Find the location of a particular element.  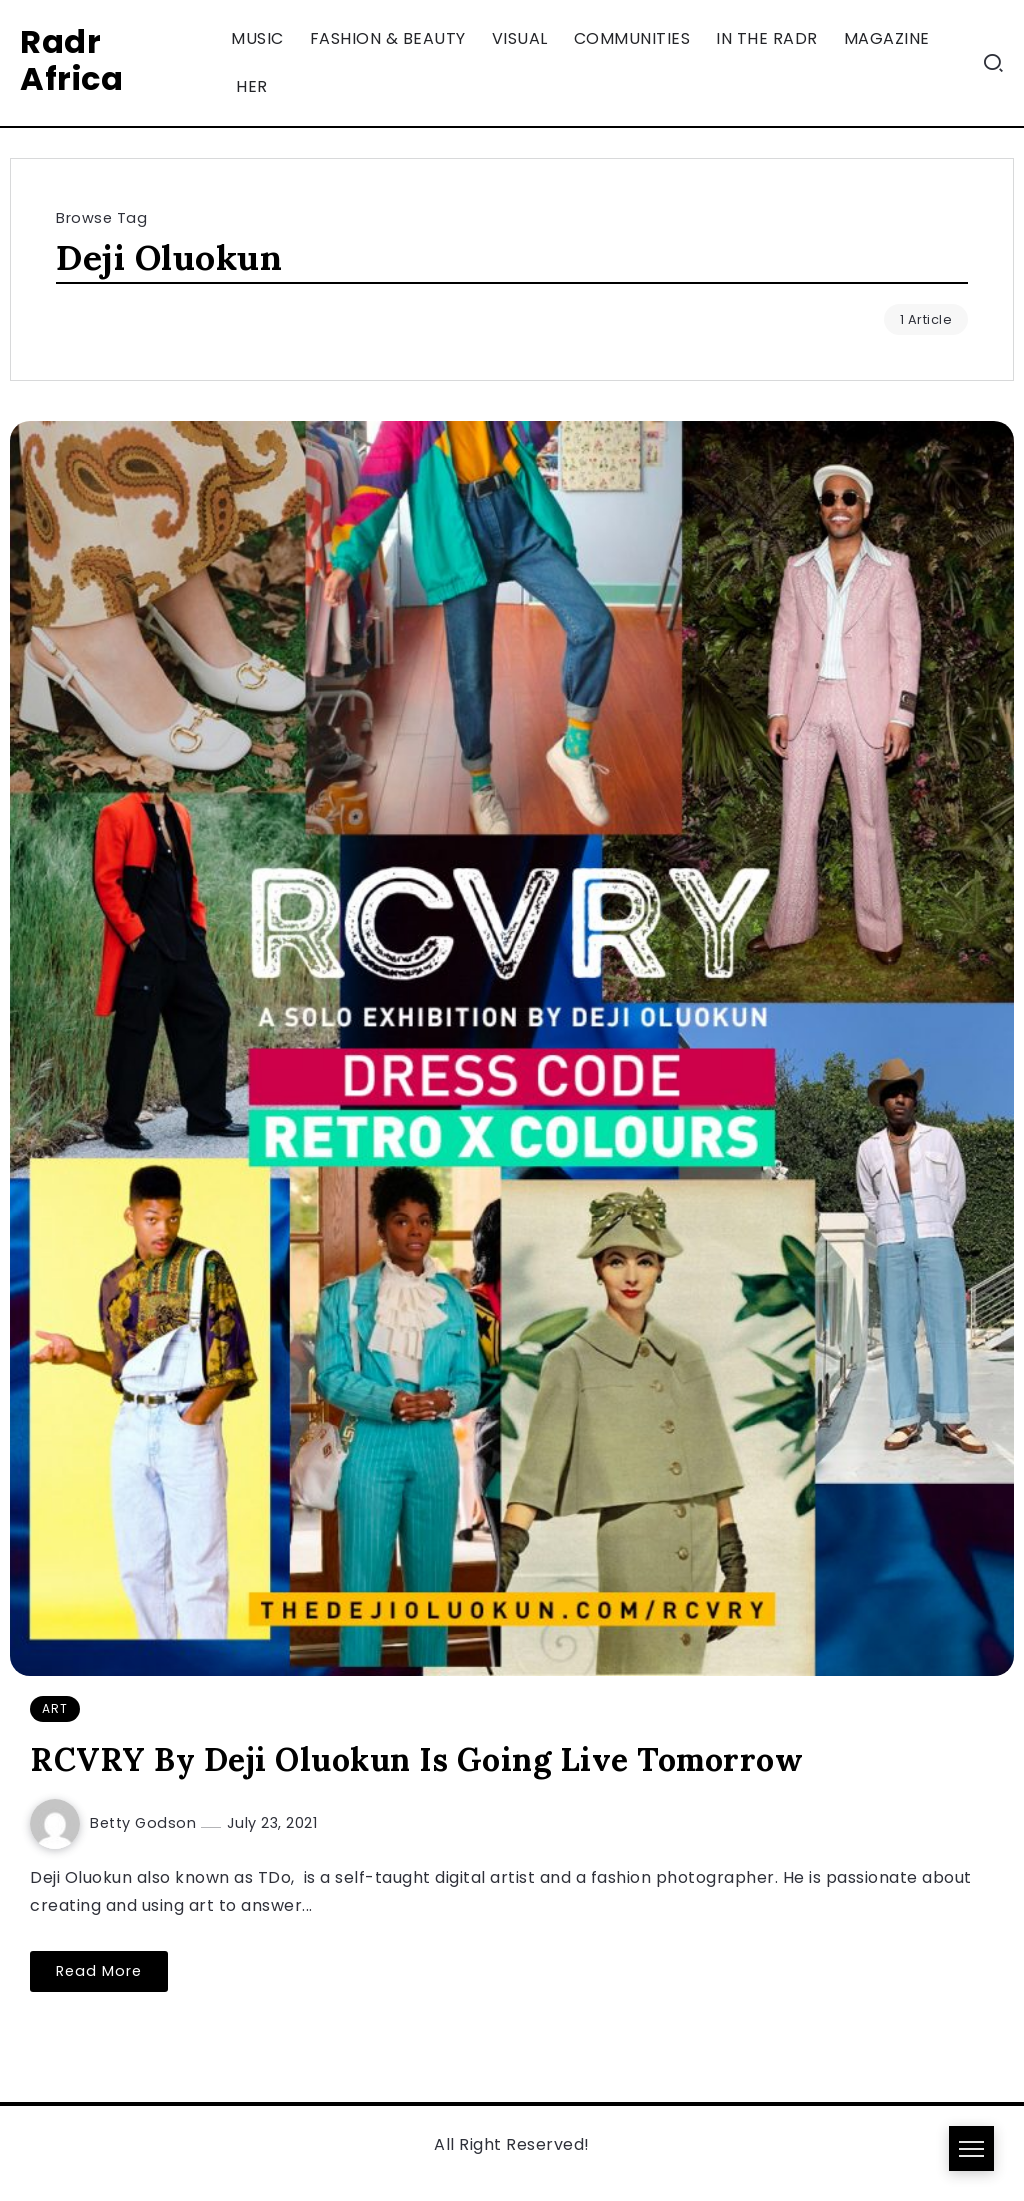

Read More is located at coordinates (99, 1971).